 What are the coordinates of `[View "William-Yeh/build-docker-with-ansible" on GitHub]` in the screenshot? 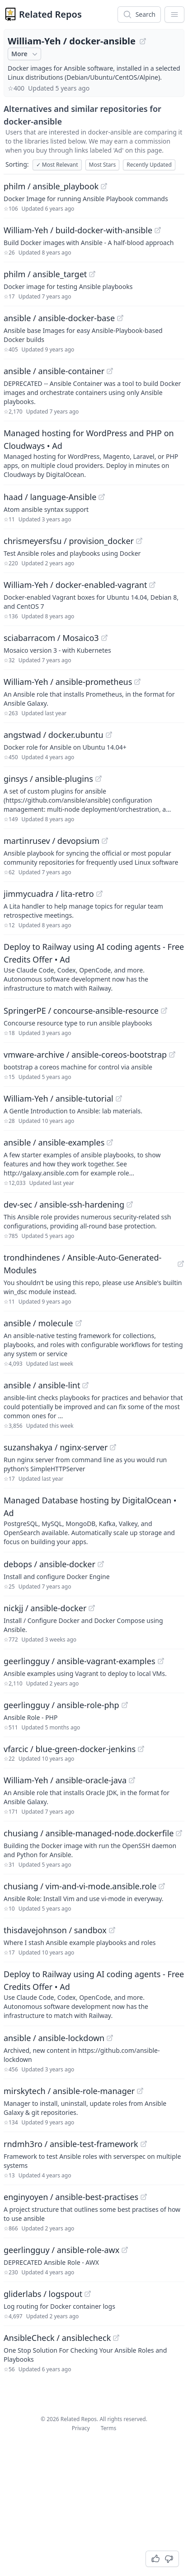 It's located at (157, 230).